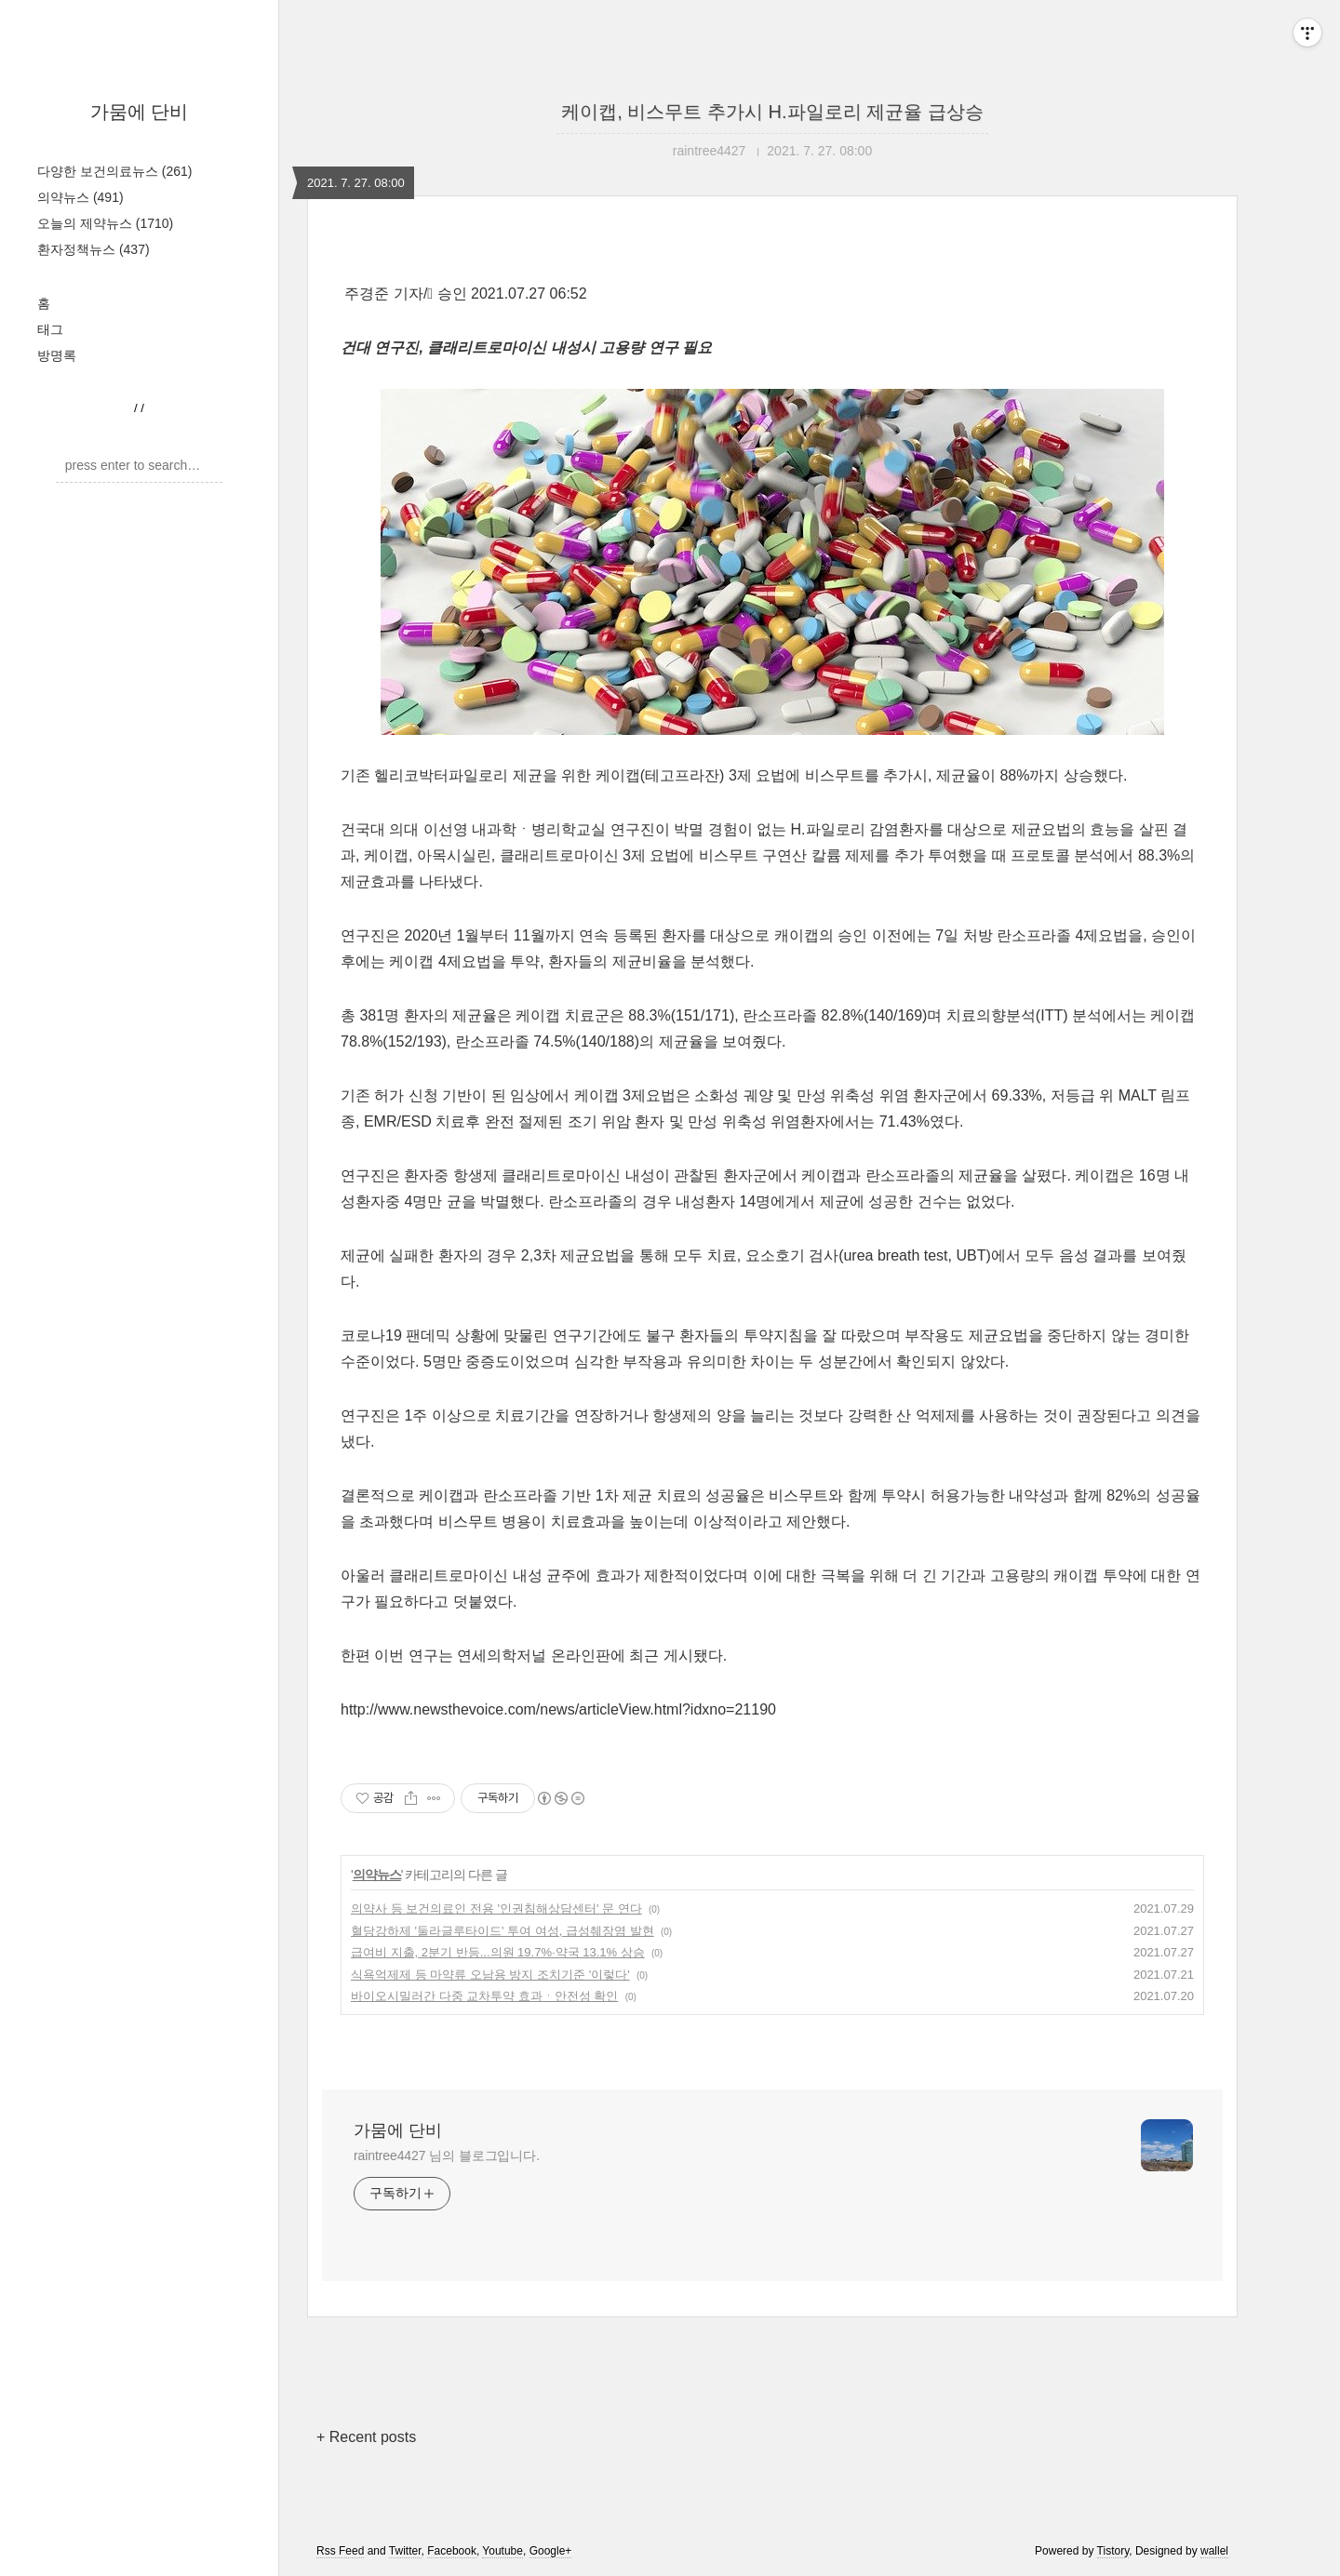  I want to click on 환자정책뉴스, so click(93, 249).